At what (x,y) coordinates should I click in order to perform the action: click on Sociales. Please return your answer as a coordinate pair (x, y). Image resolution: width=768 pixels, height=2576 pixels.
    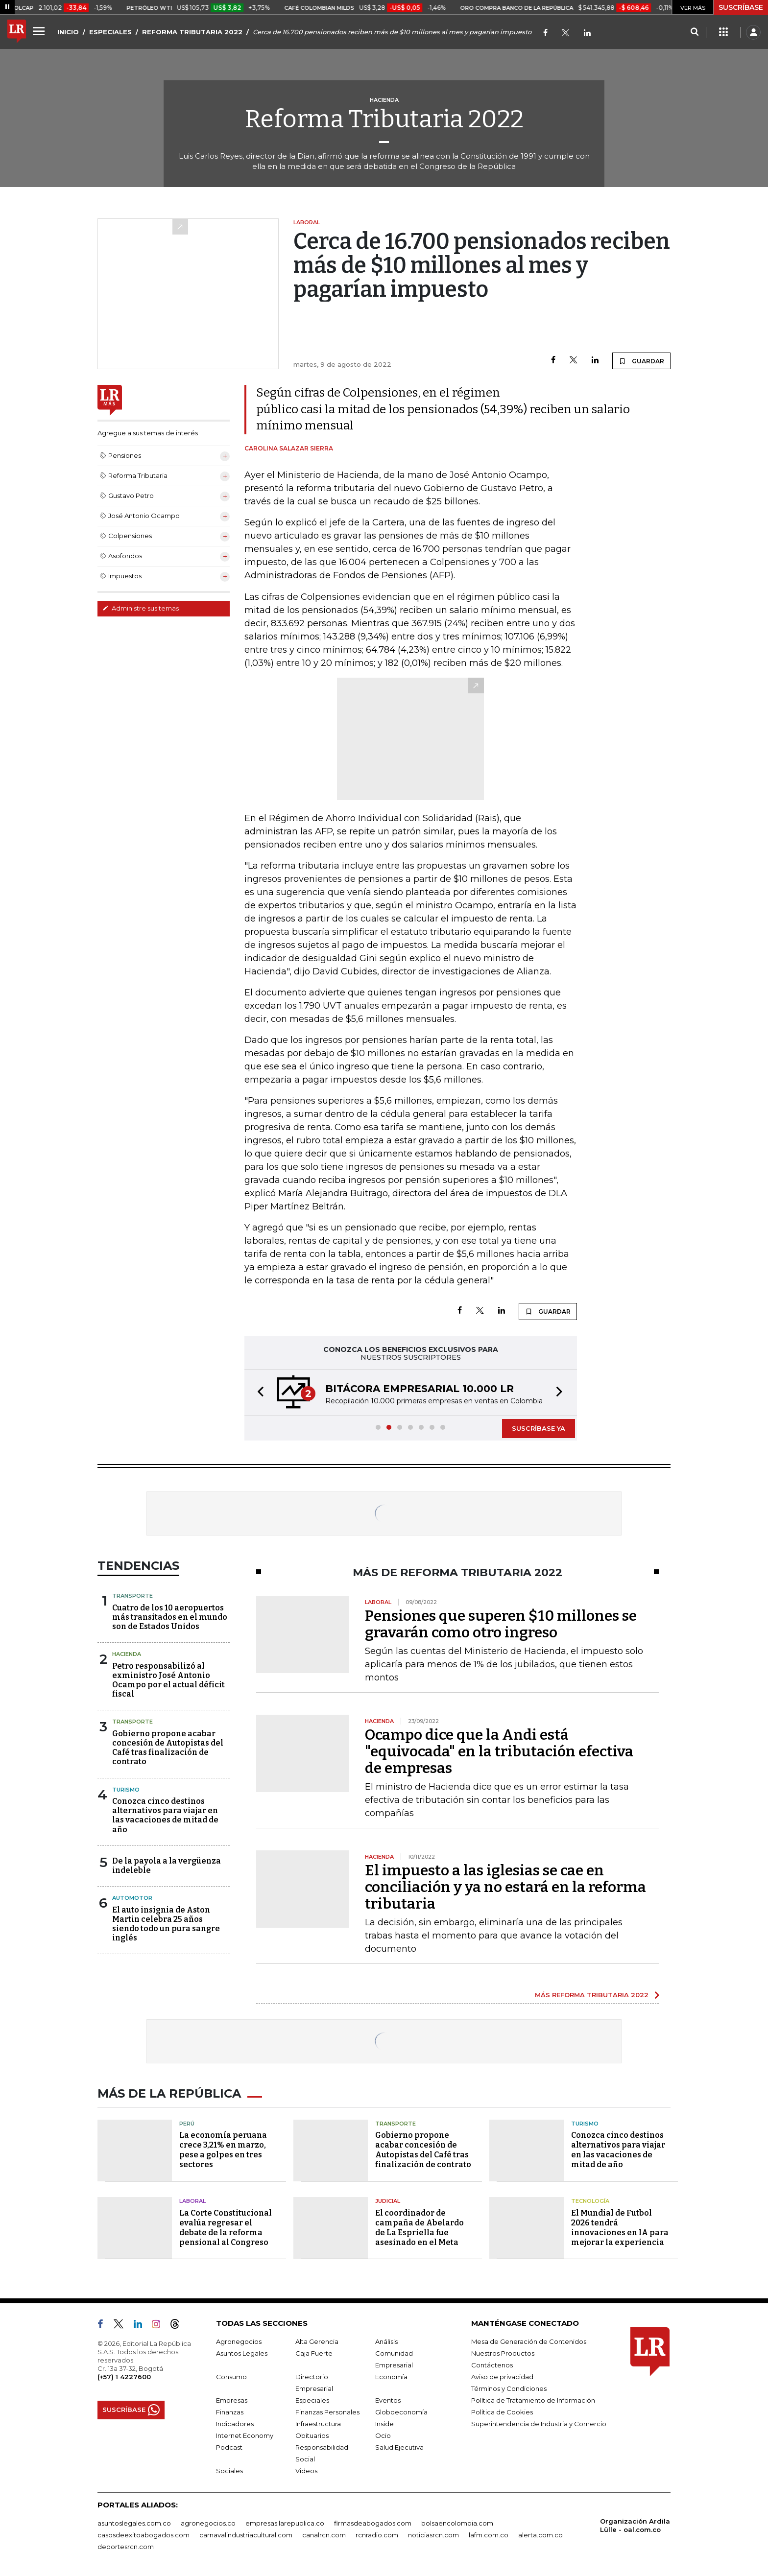
    Looking at the image, I should click on (229, 2471).